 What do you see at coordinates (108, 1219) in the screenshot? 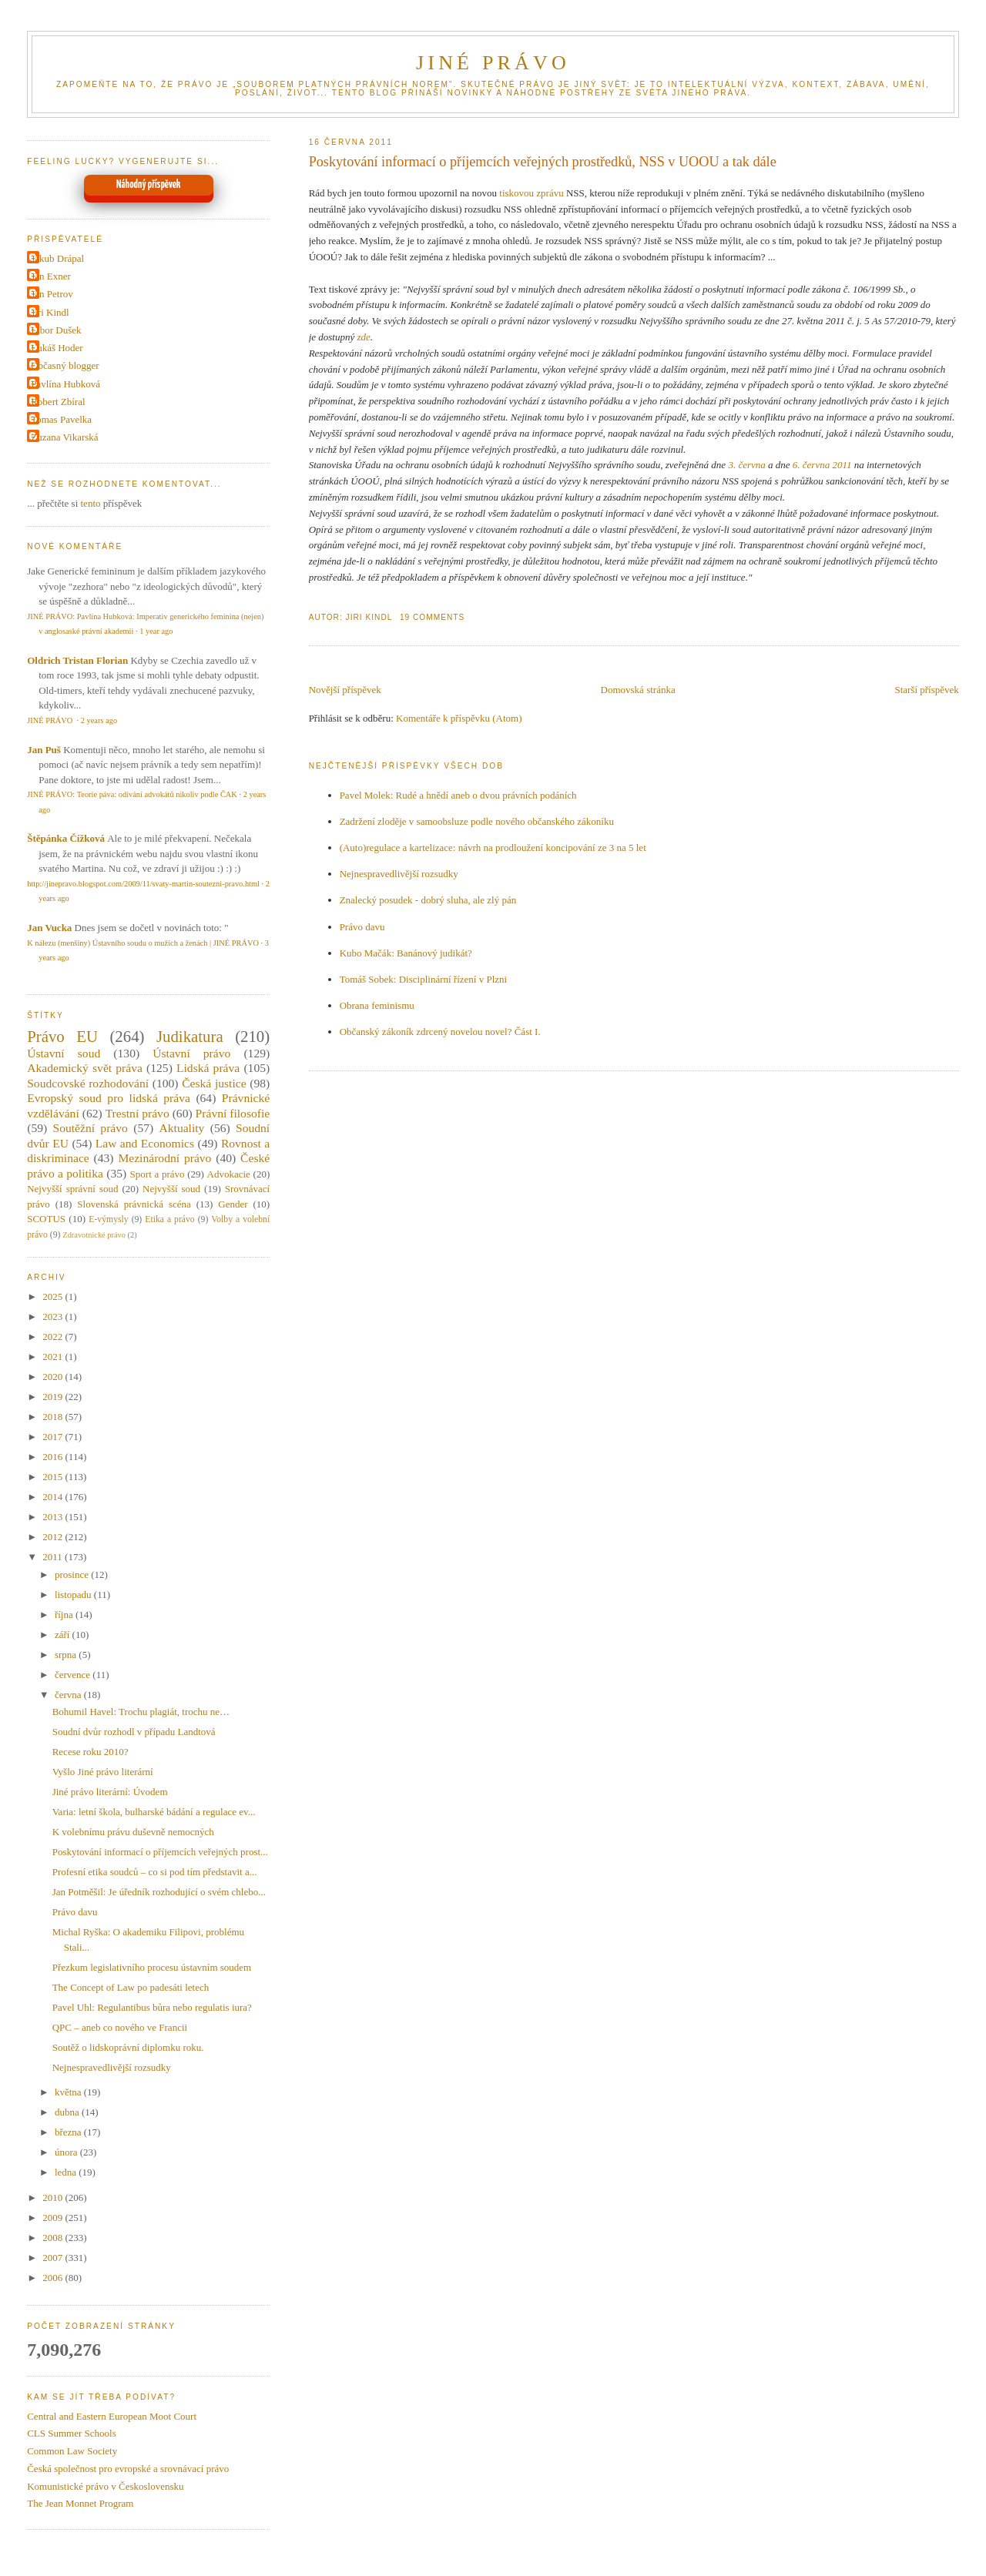
I see `E-výmysly` at bounding box center [108, 1219].